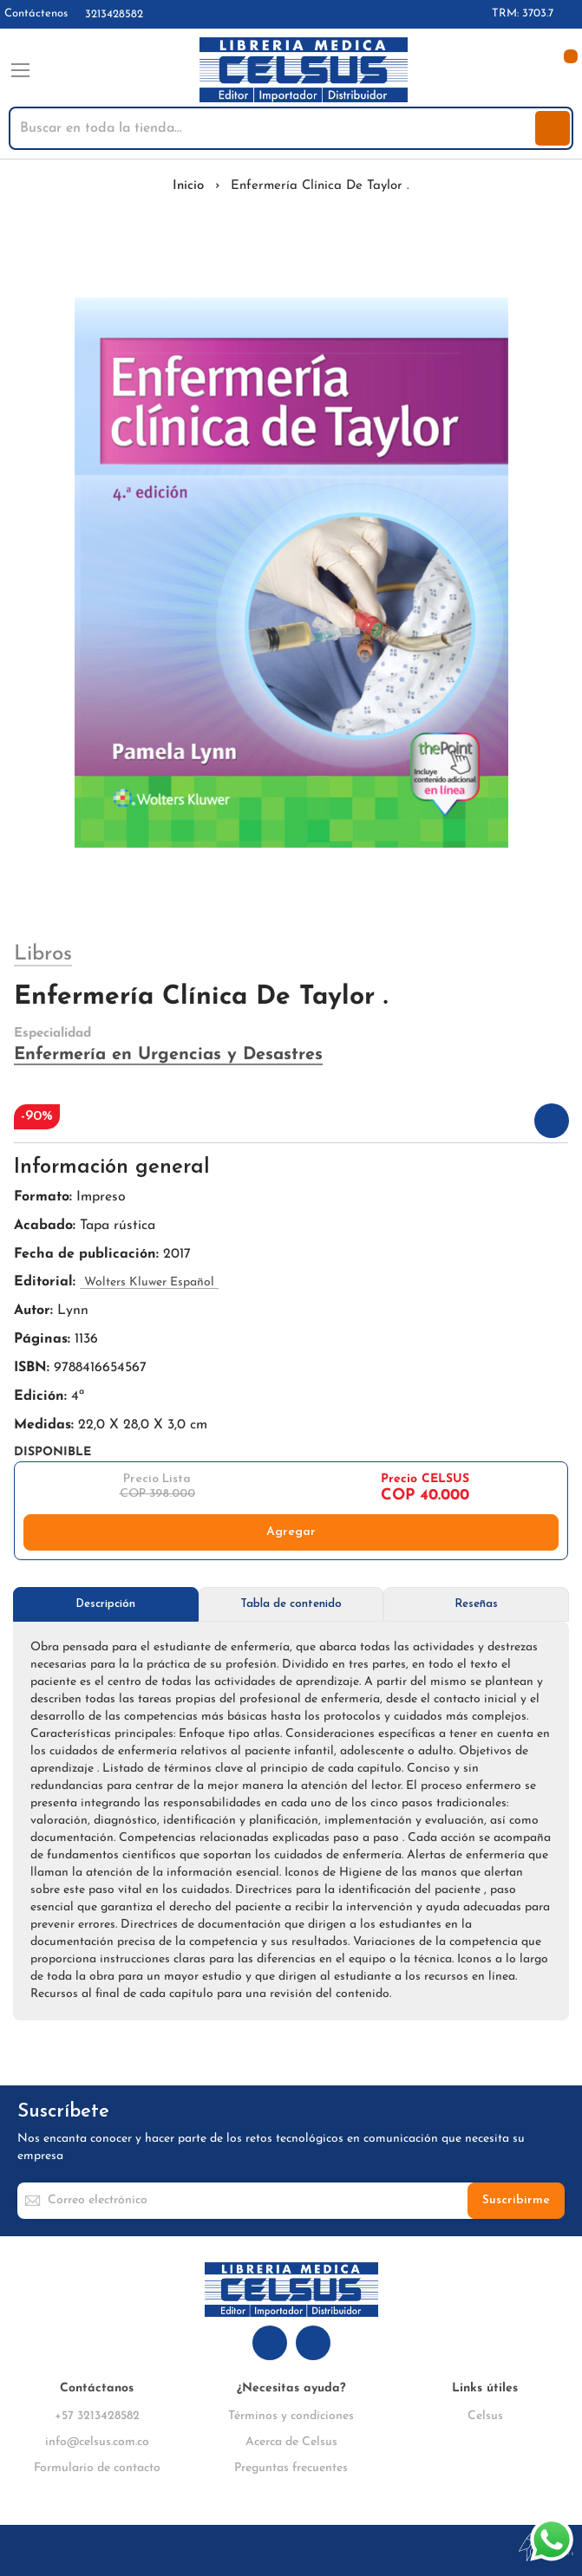 The width and height of the screenshot is (582, 2576). What do you see at coordinates (168, 1055) in the screenshot?
I see `Enfermería en Urgencias y Desastres` at bounding box center [168, 1055].